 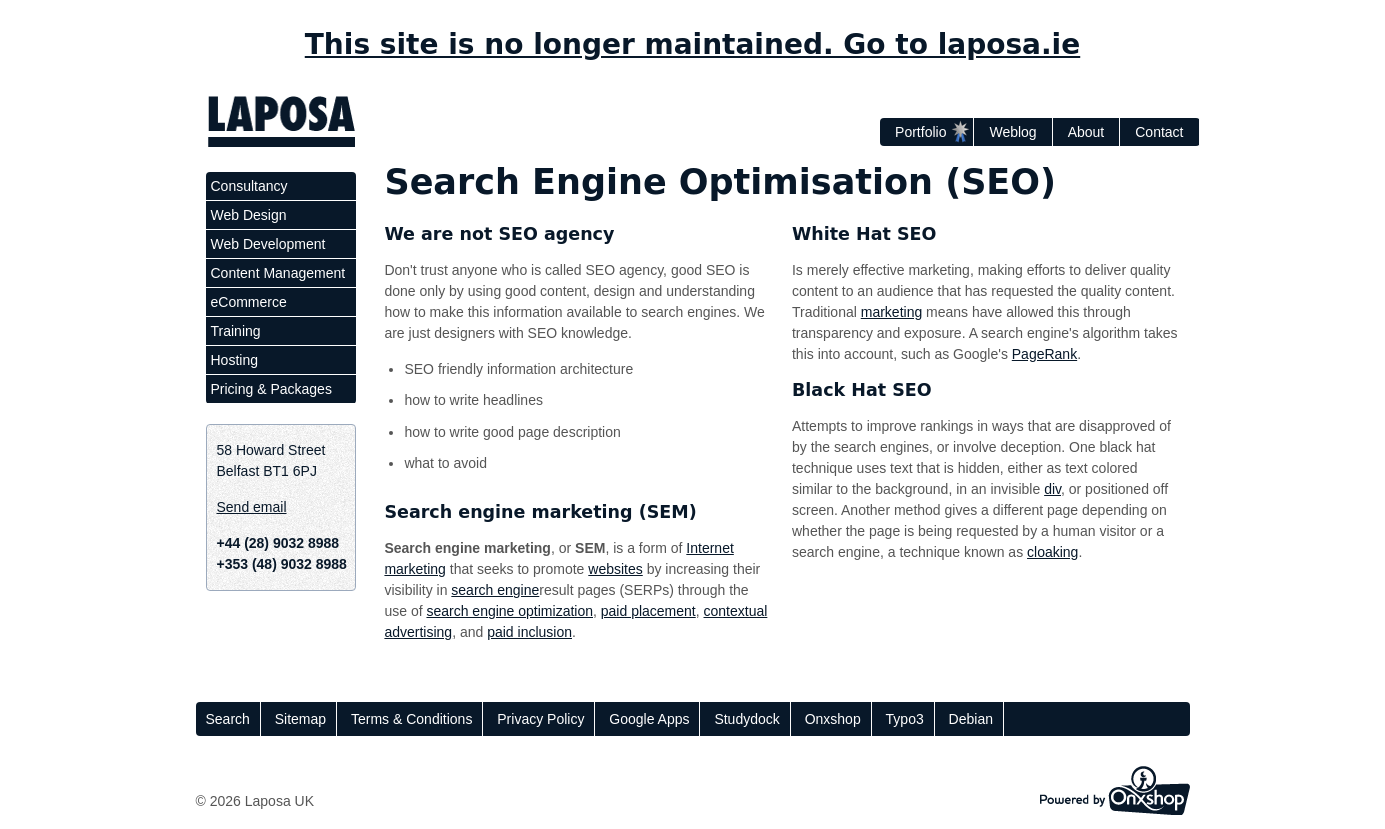 I want to click on websites, so click(x=615, y=569).